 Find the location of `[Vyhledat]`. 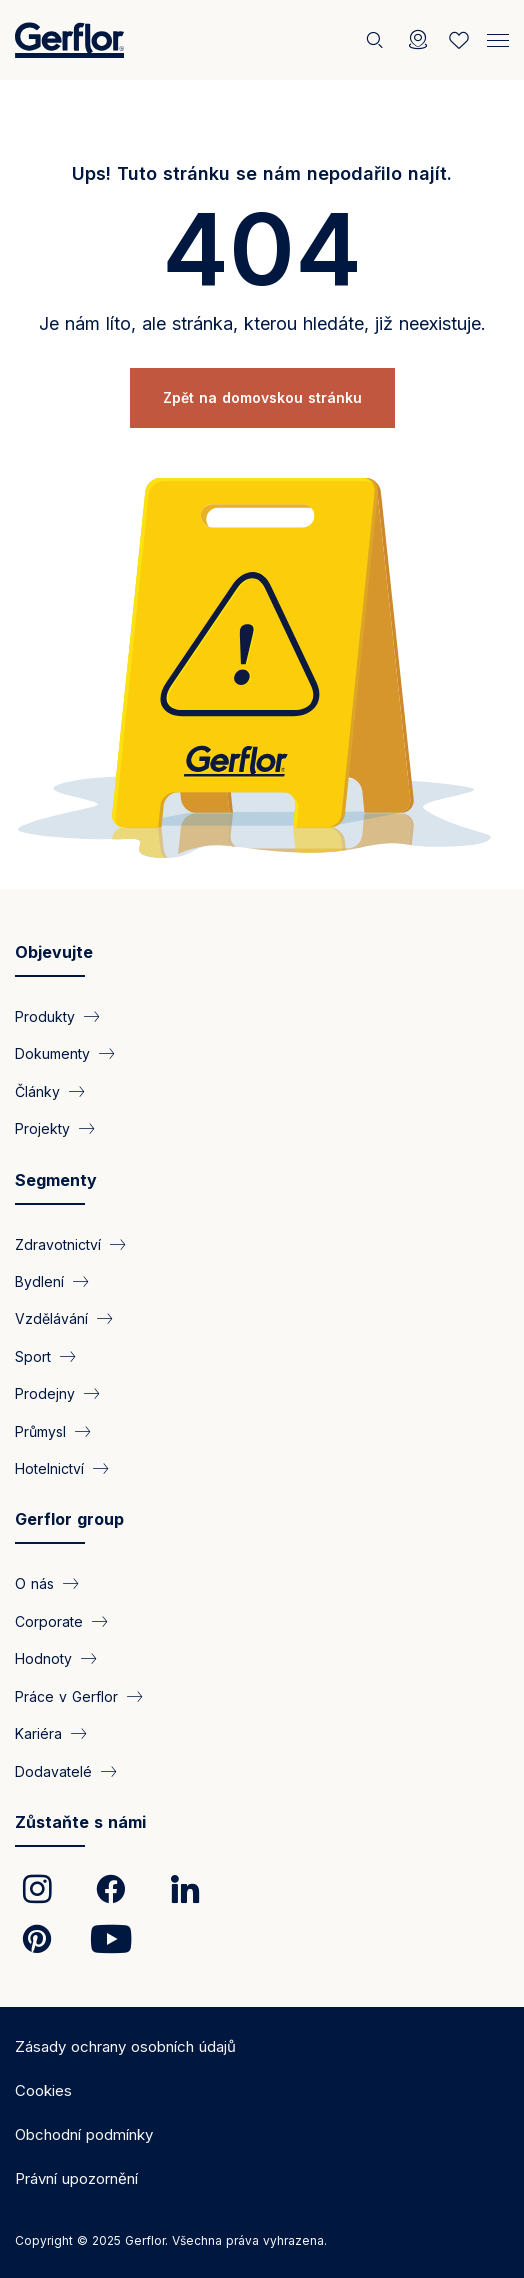

[Vyhledat] is located at coordinates (377, 40).